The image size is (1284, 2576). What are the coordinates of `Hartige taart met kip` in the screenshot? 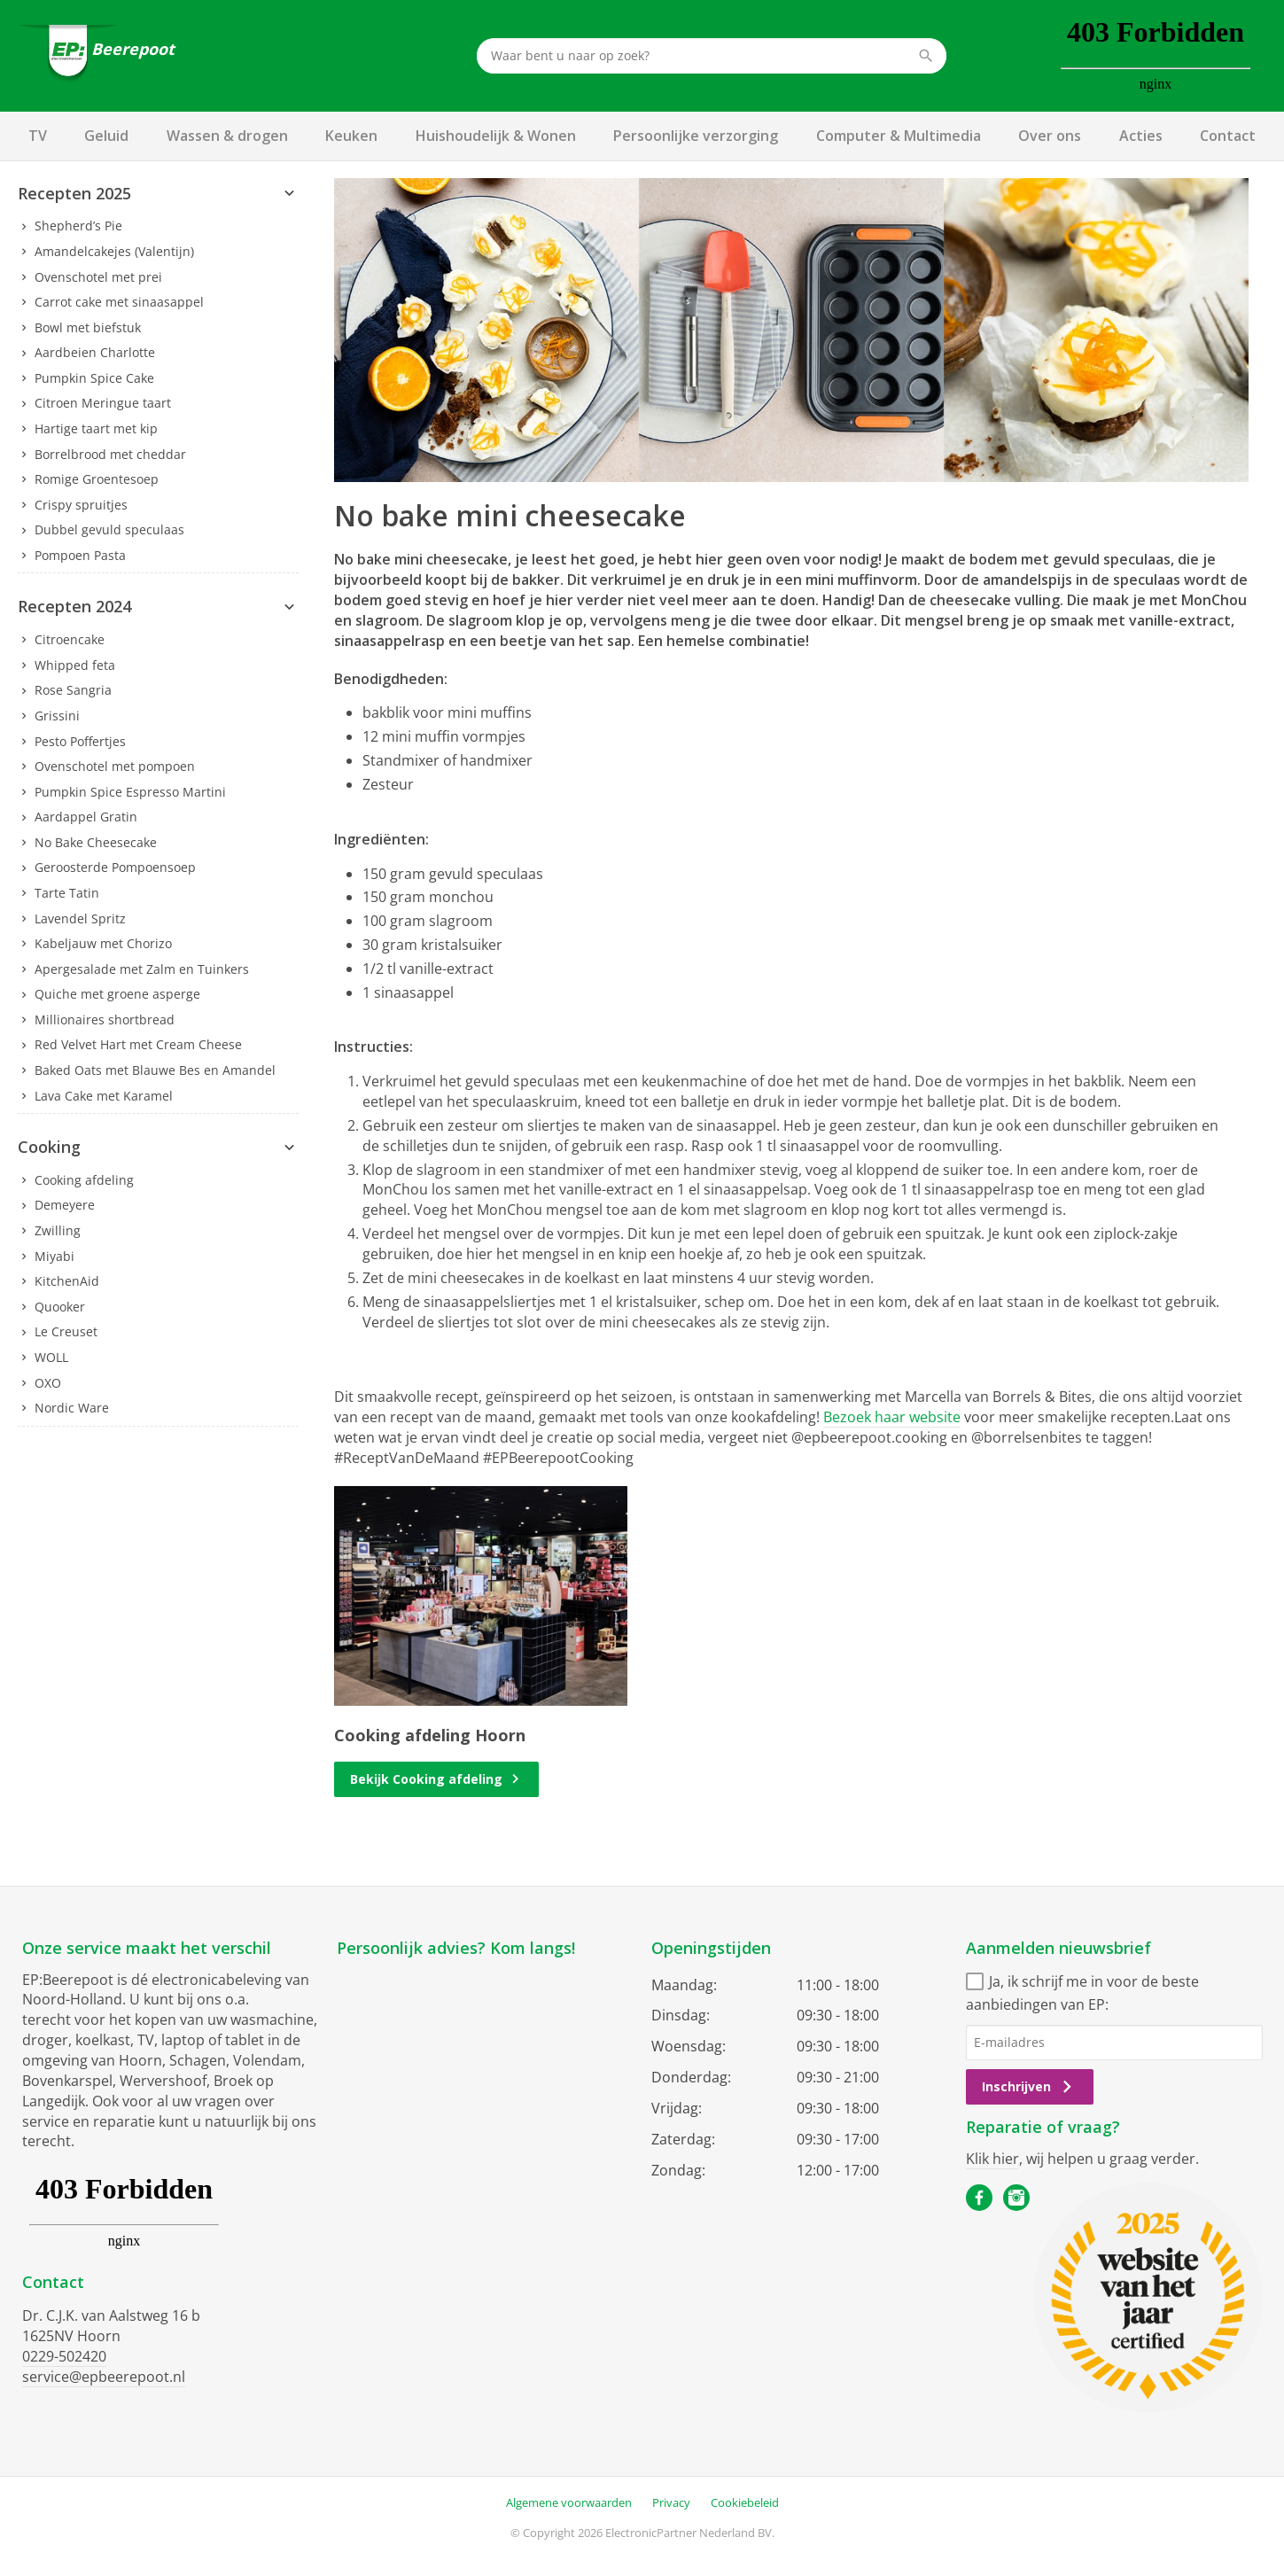 It's located at (96, 428).